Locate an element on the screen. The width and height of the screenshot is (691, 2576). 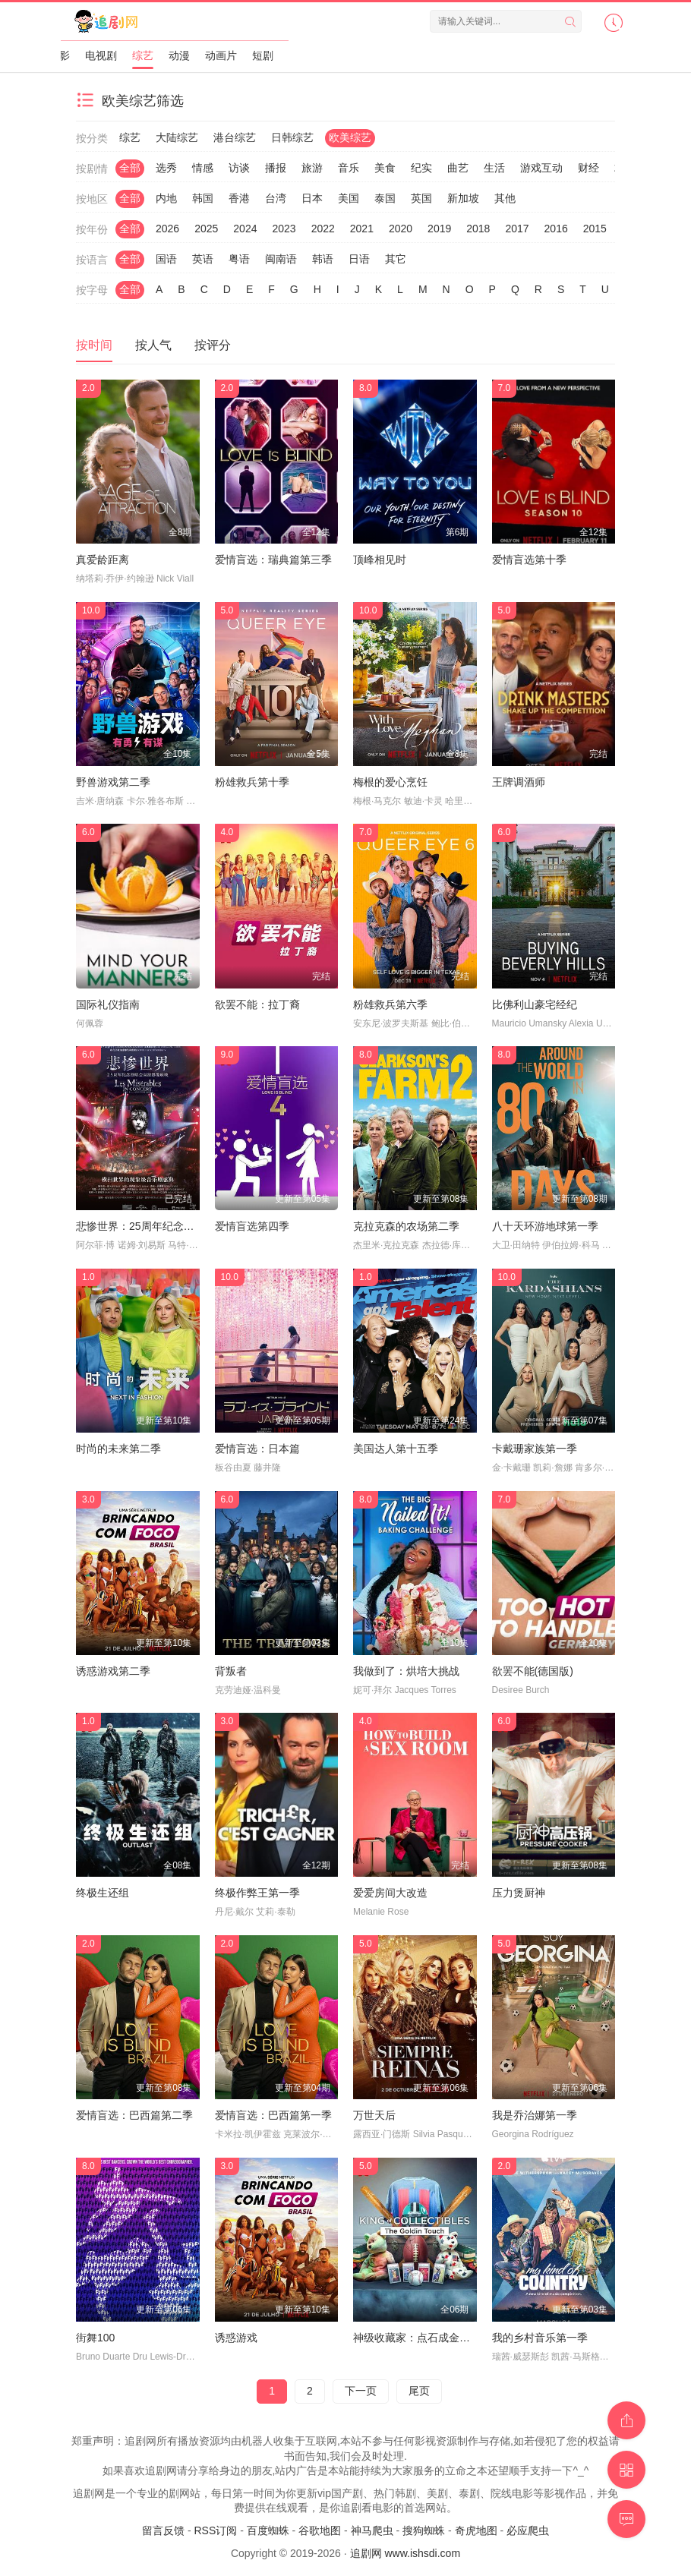
曲艺 is located at coordinates (458, 168).